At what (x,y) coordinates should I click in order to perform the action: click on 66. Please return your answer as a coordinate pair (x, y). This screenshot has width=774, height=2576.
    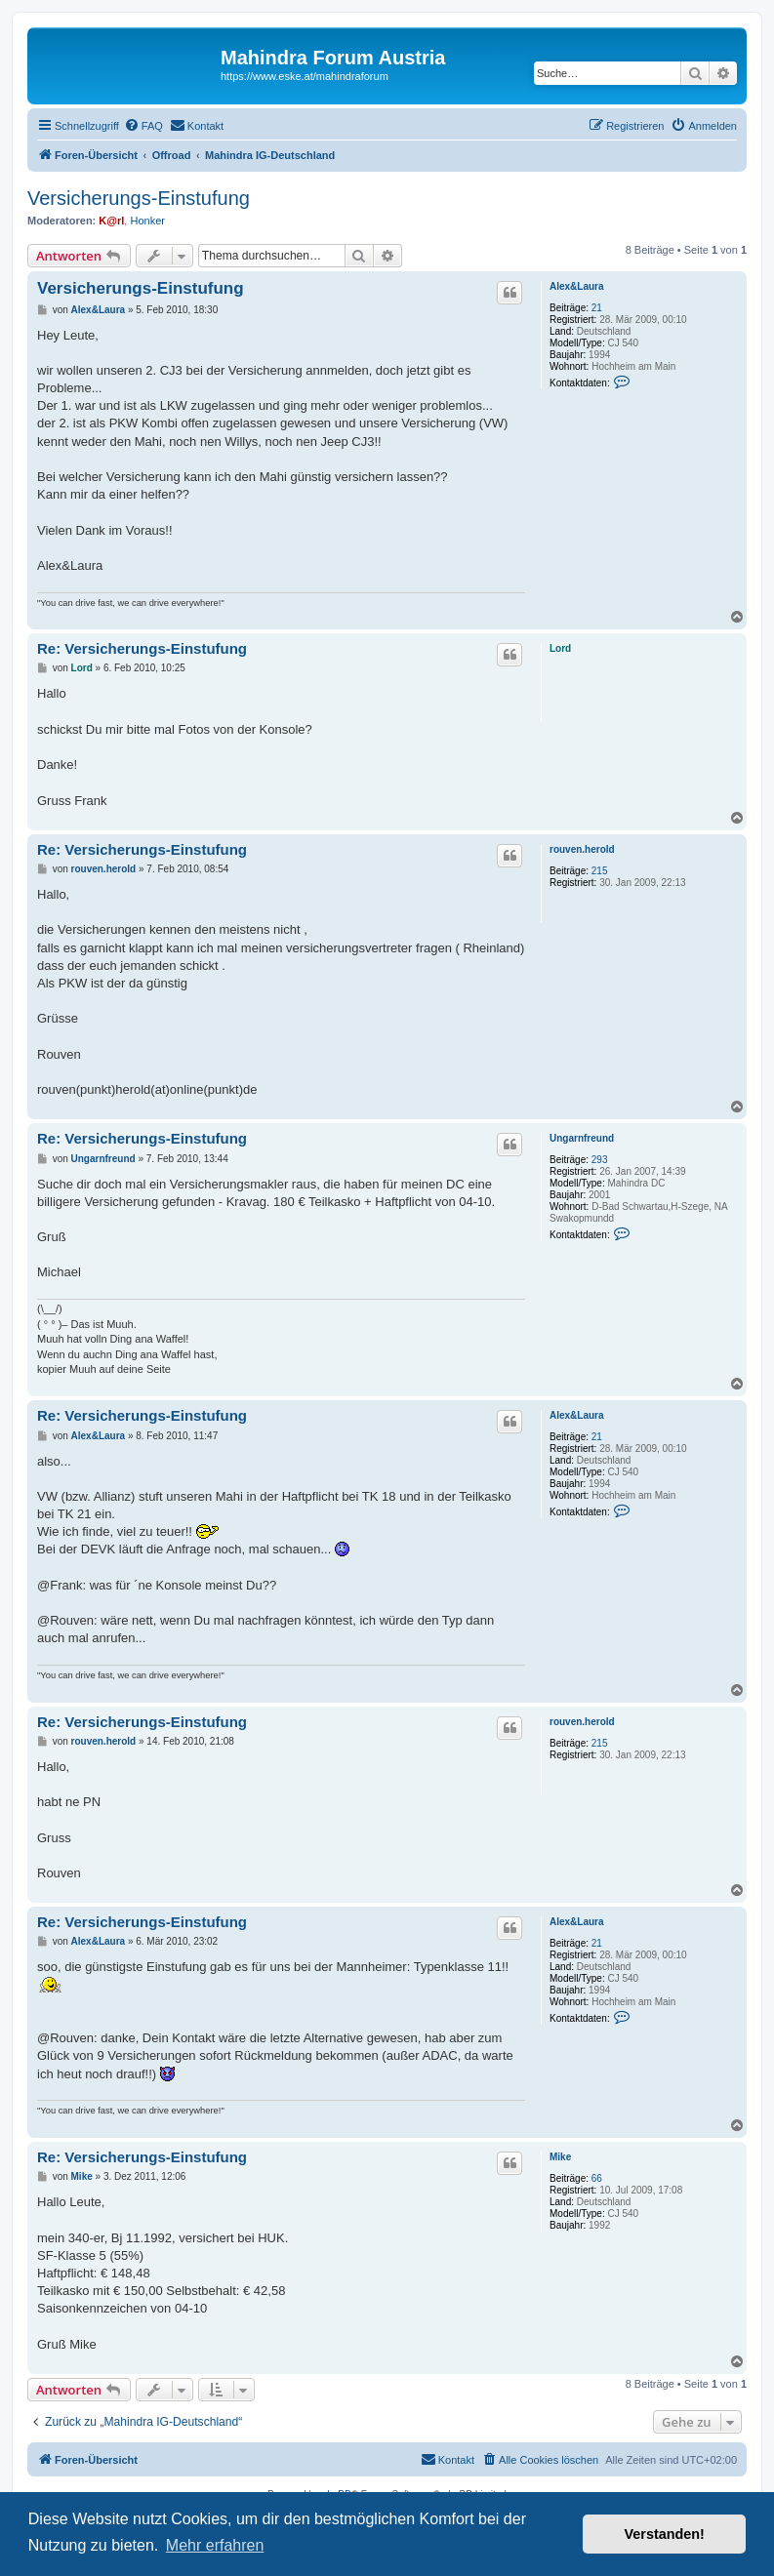
    Looking at the image, I should click on (596, 2178).